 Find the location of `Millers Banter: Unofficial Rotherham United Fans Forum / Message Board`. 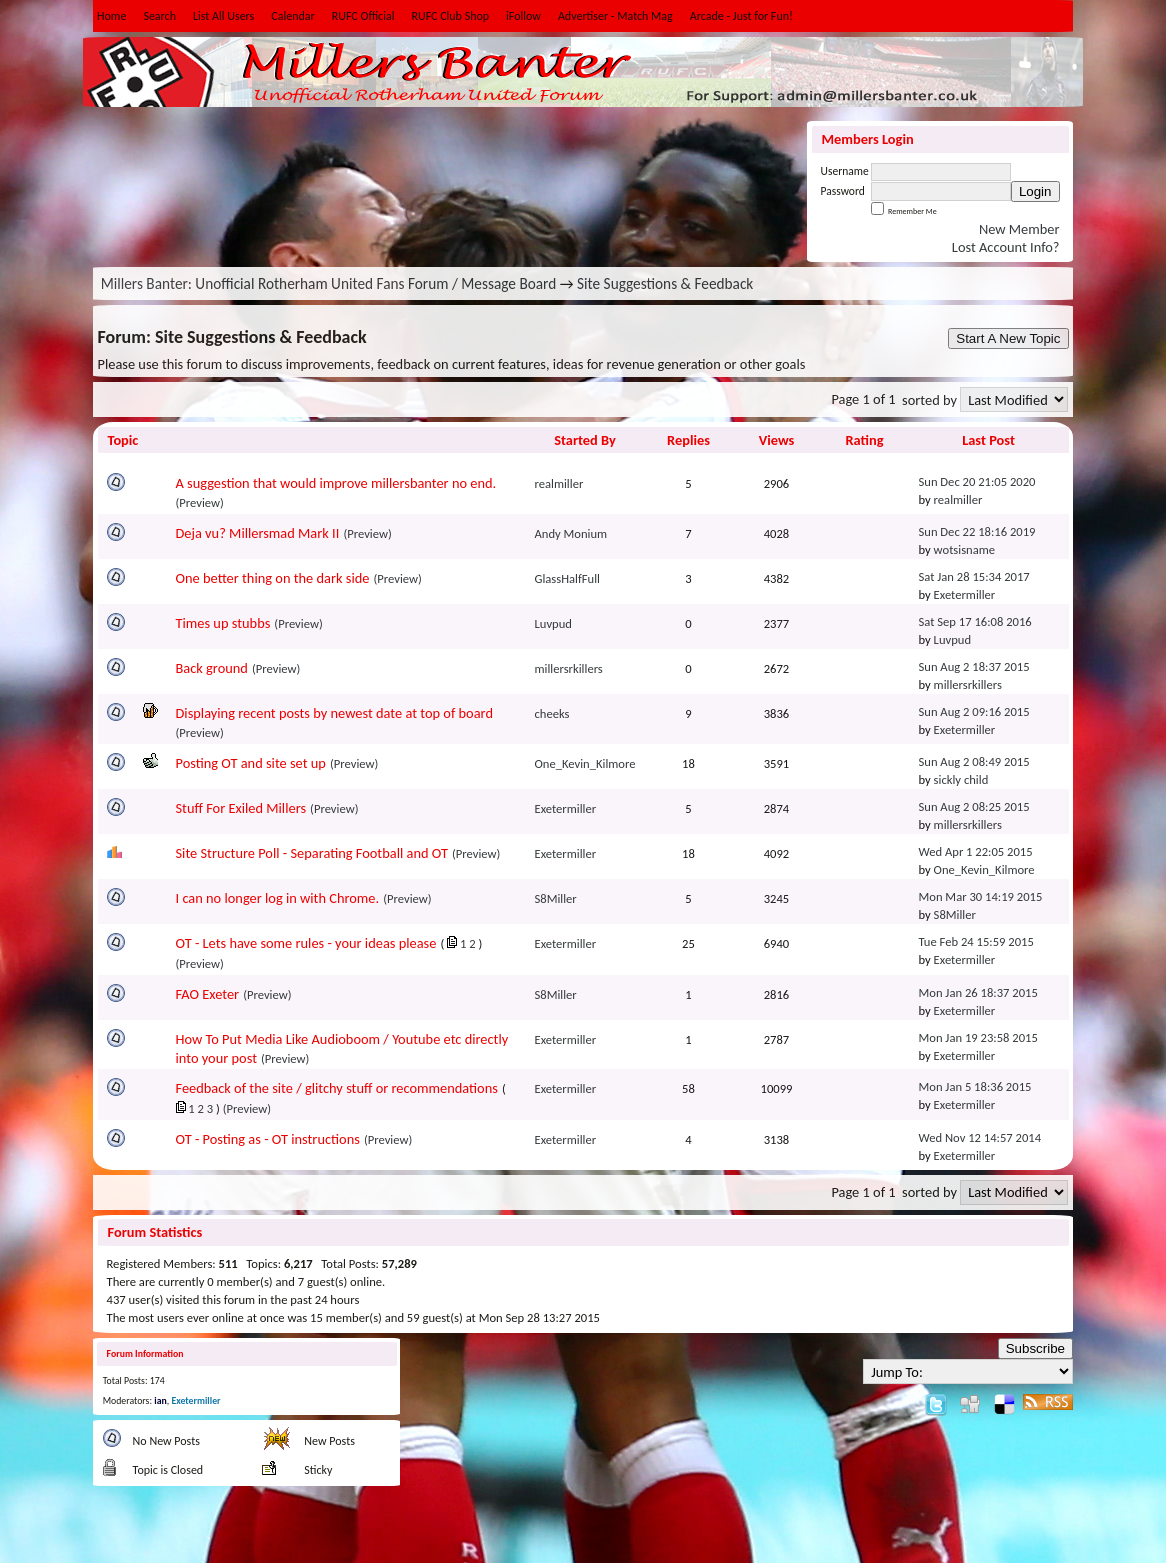

Millers Banter: Unofficial Rotherham United Fans Forum / Message Board is located at coordinates (329, 283).